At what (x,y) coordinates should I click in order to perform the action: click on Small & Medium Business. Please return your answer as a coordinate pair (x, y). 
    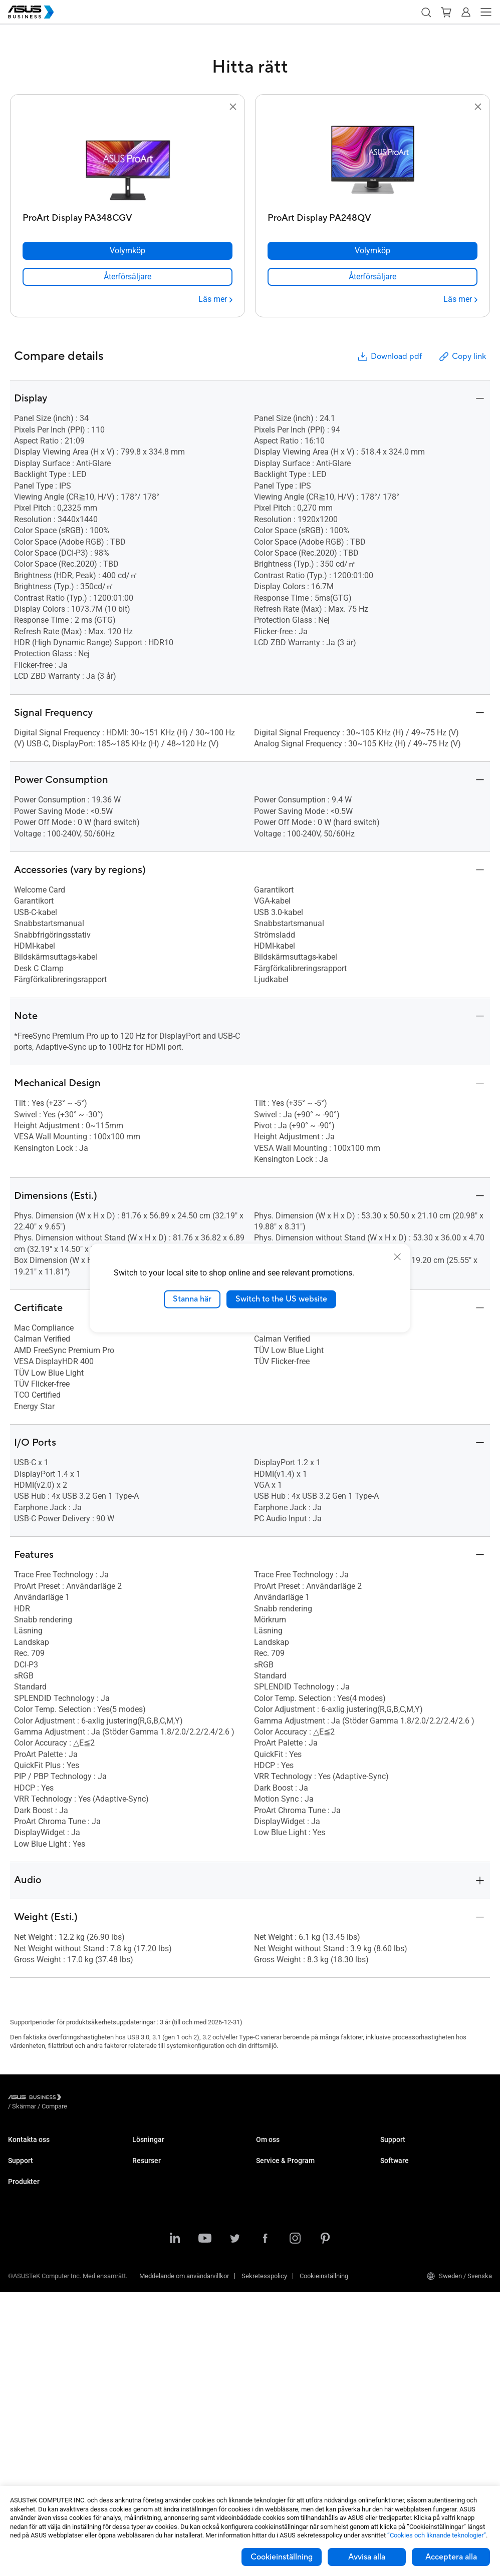
    Looking at the image, I should click on (169, 2149).